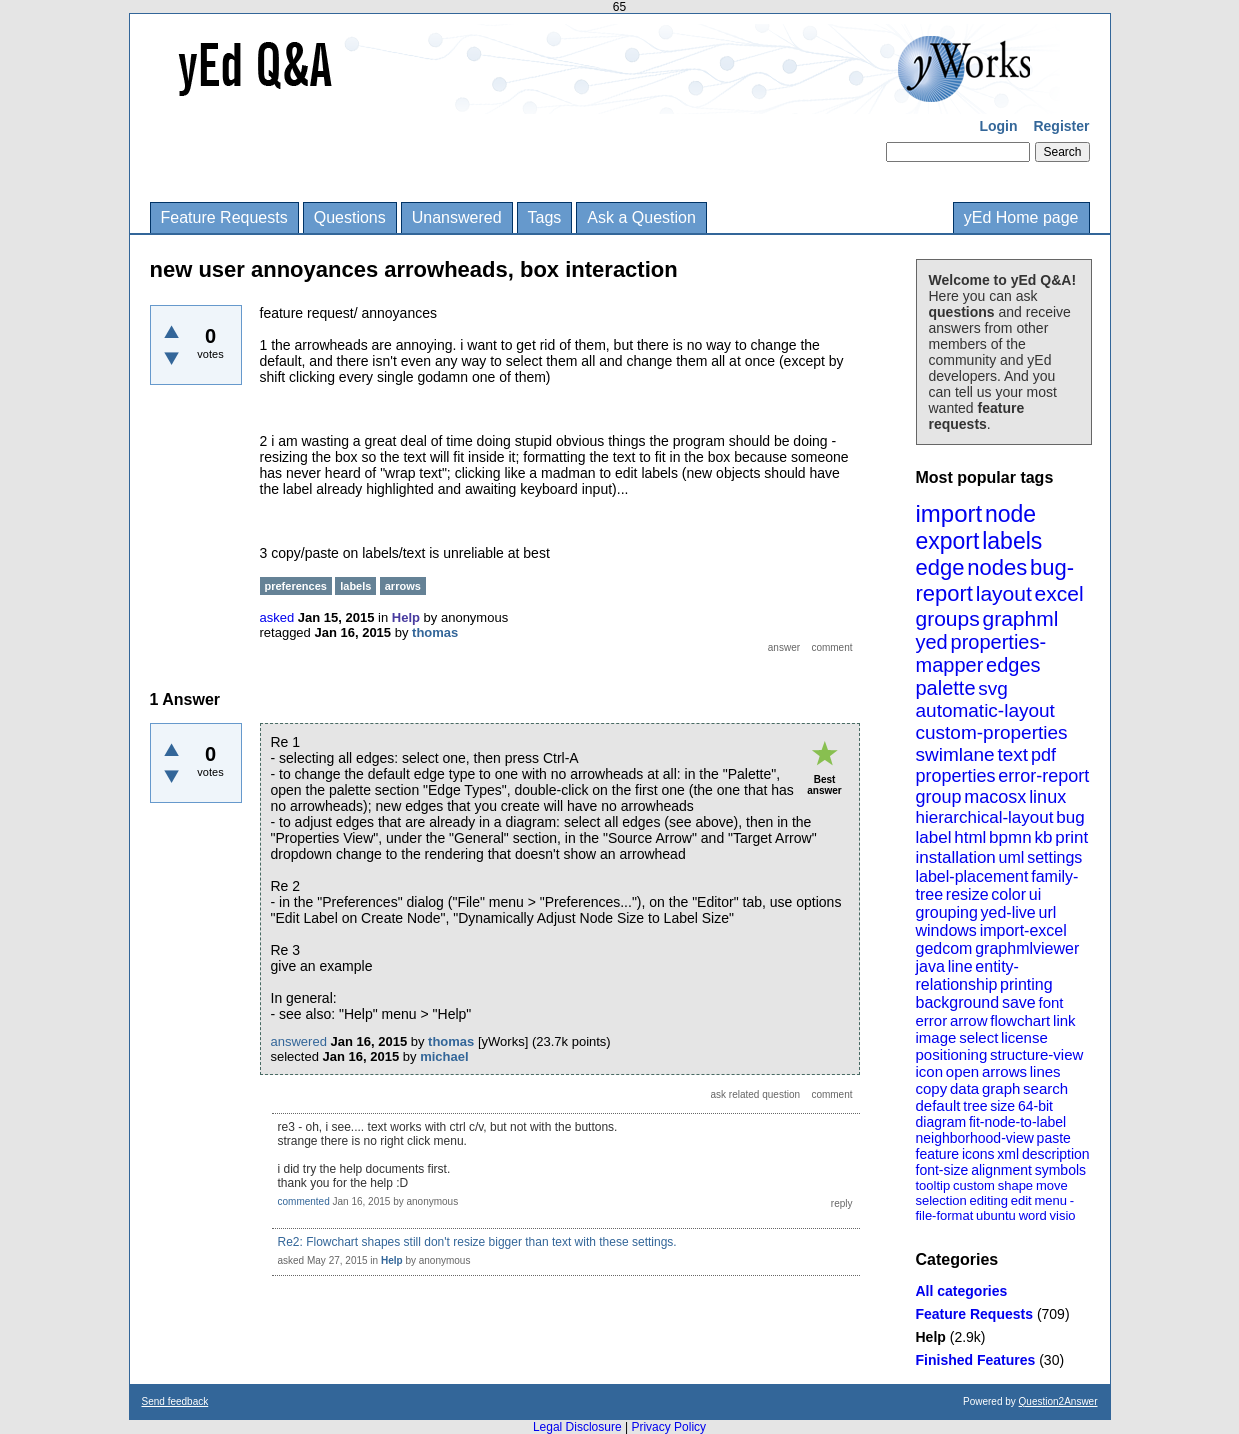 The image size is (1239, 1434). What do you see at coordinates (1021, 1200) in the screenshot?
I see `edit` at bounding box center [1021, 1200].